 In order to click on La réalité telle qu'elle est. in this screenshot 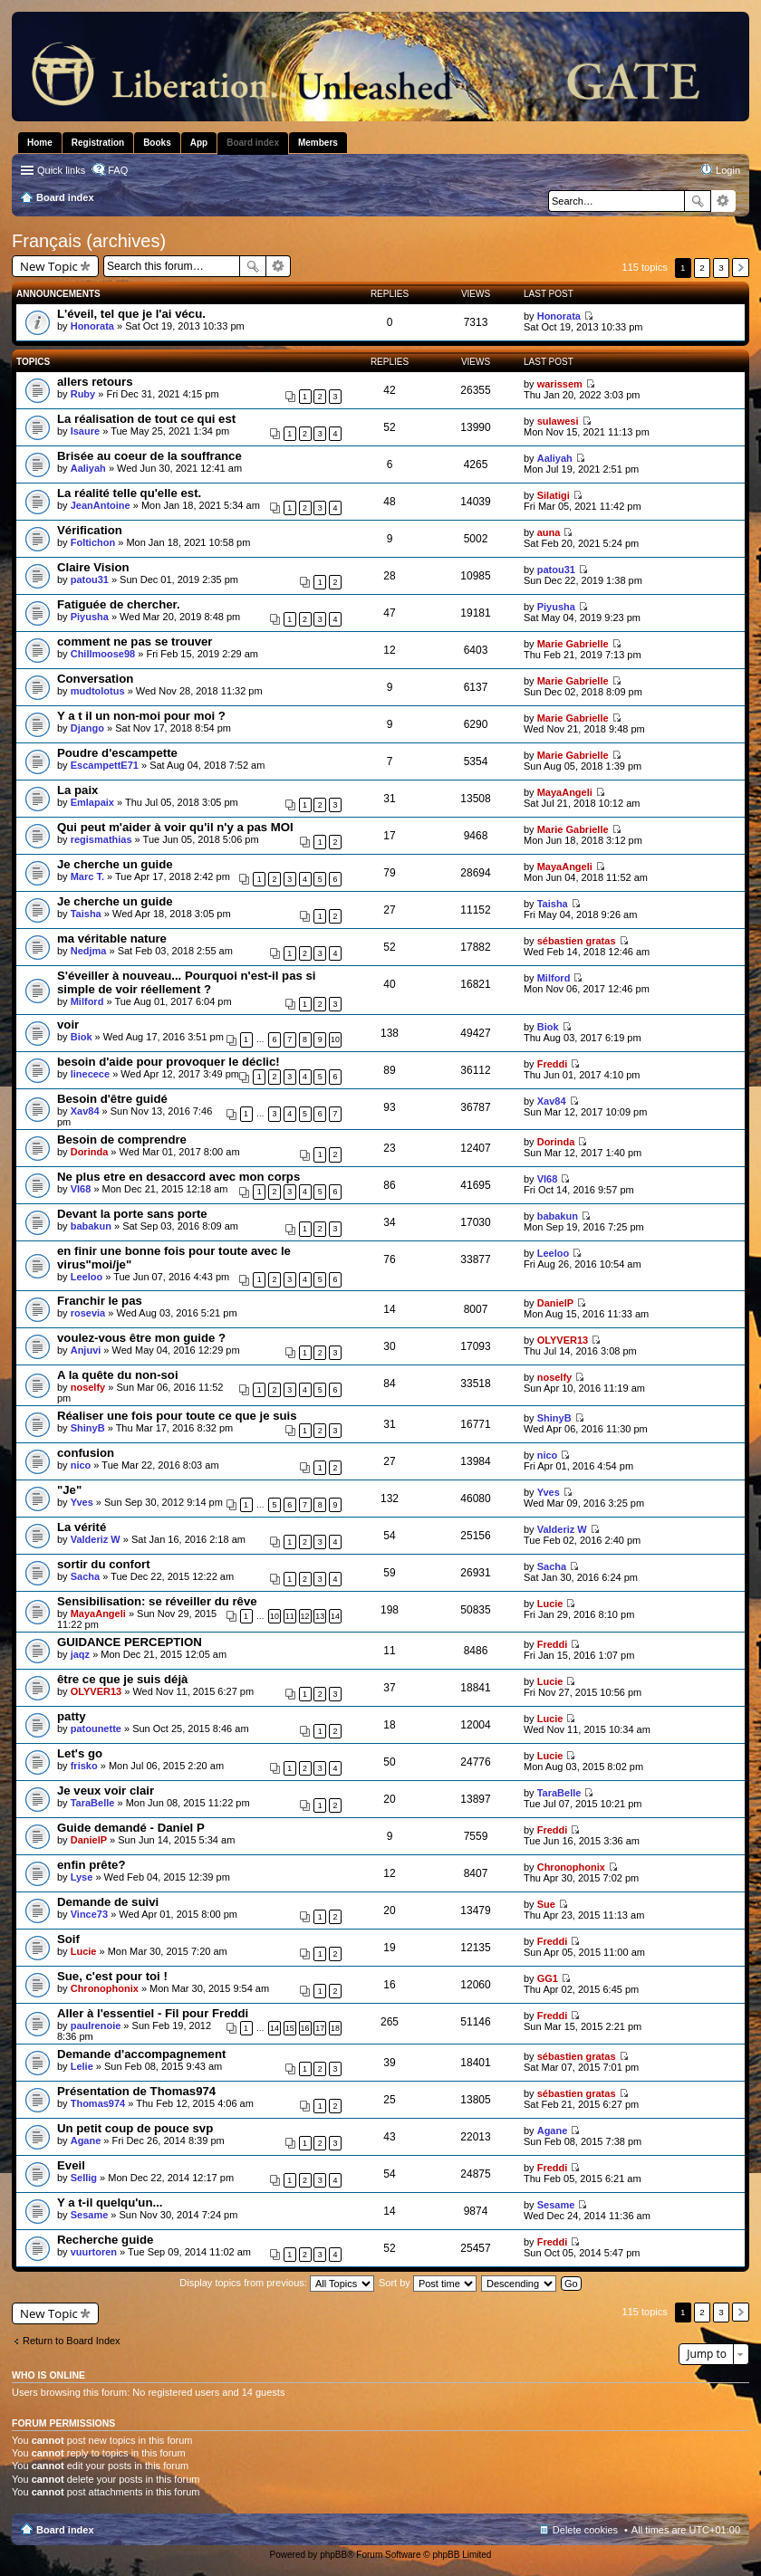, I will do `click(129, 493)`.